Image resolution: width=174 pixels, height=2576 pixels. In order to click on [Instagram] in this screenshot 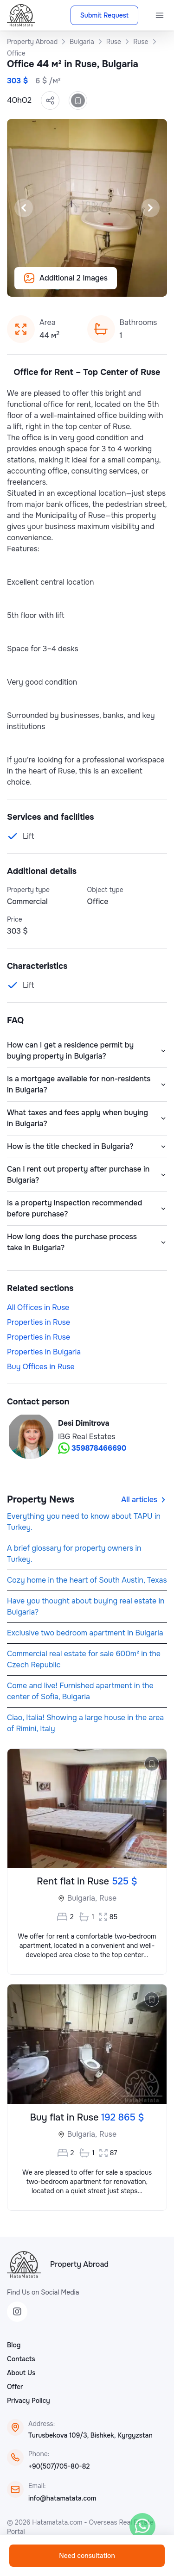, I will do `click(17, 2312)`.